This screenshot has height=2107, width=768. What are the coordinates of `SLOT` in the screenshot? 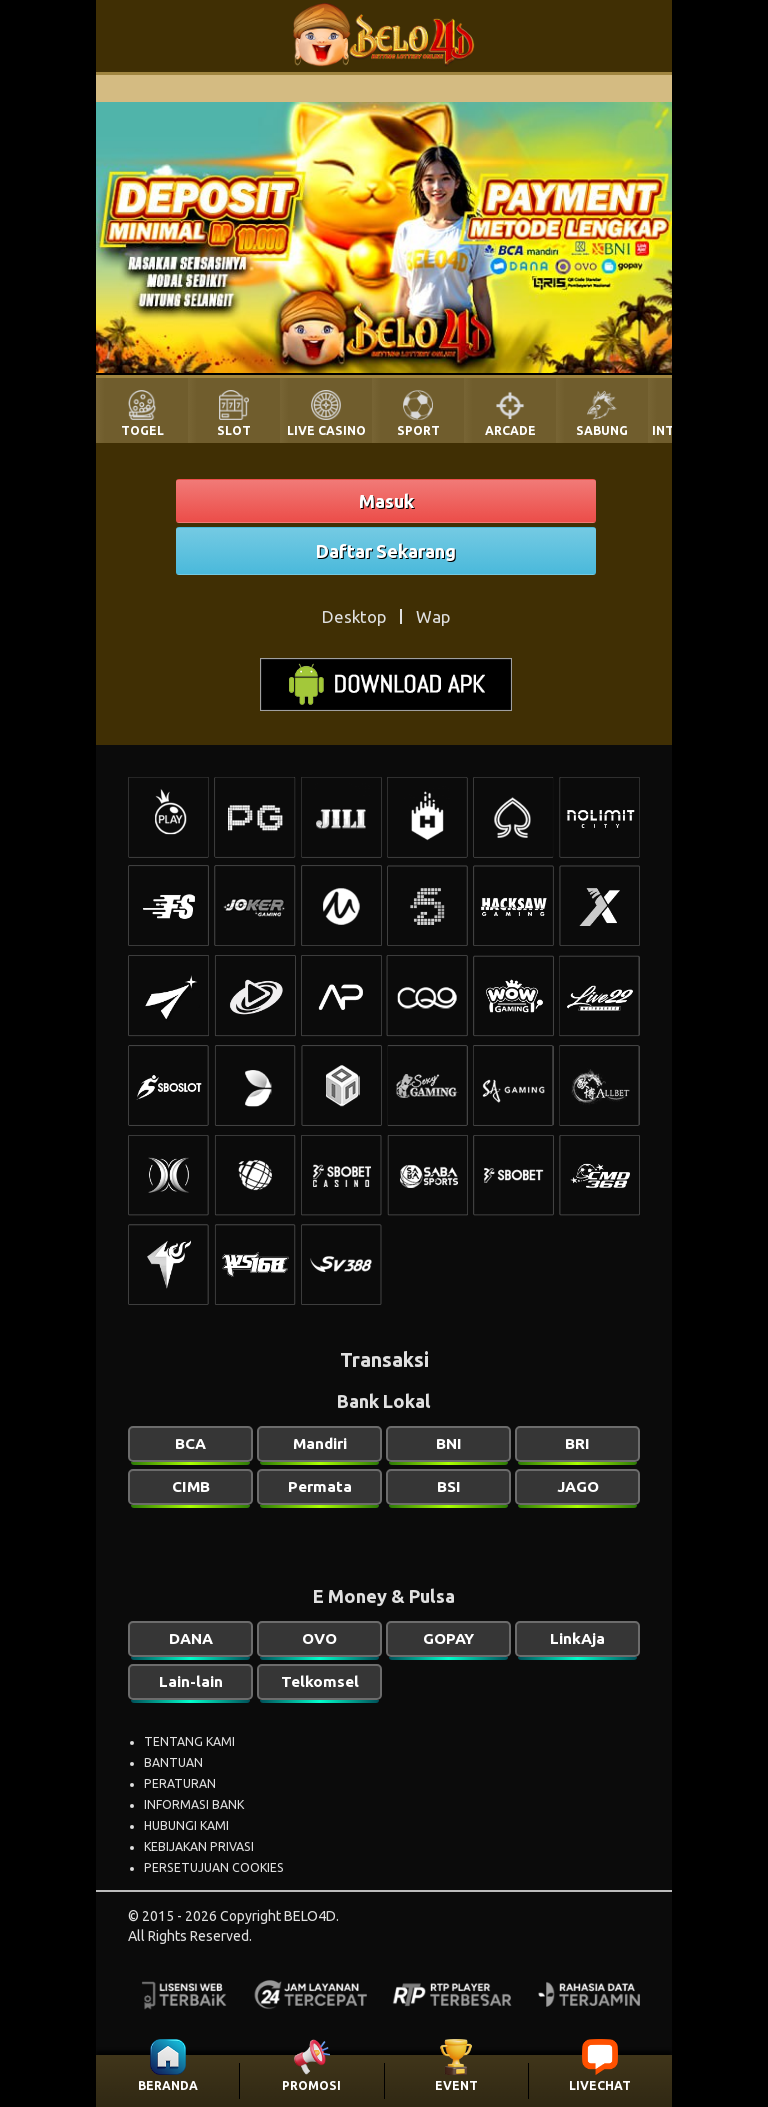 It's located at (234, 430).